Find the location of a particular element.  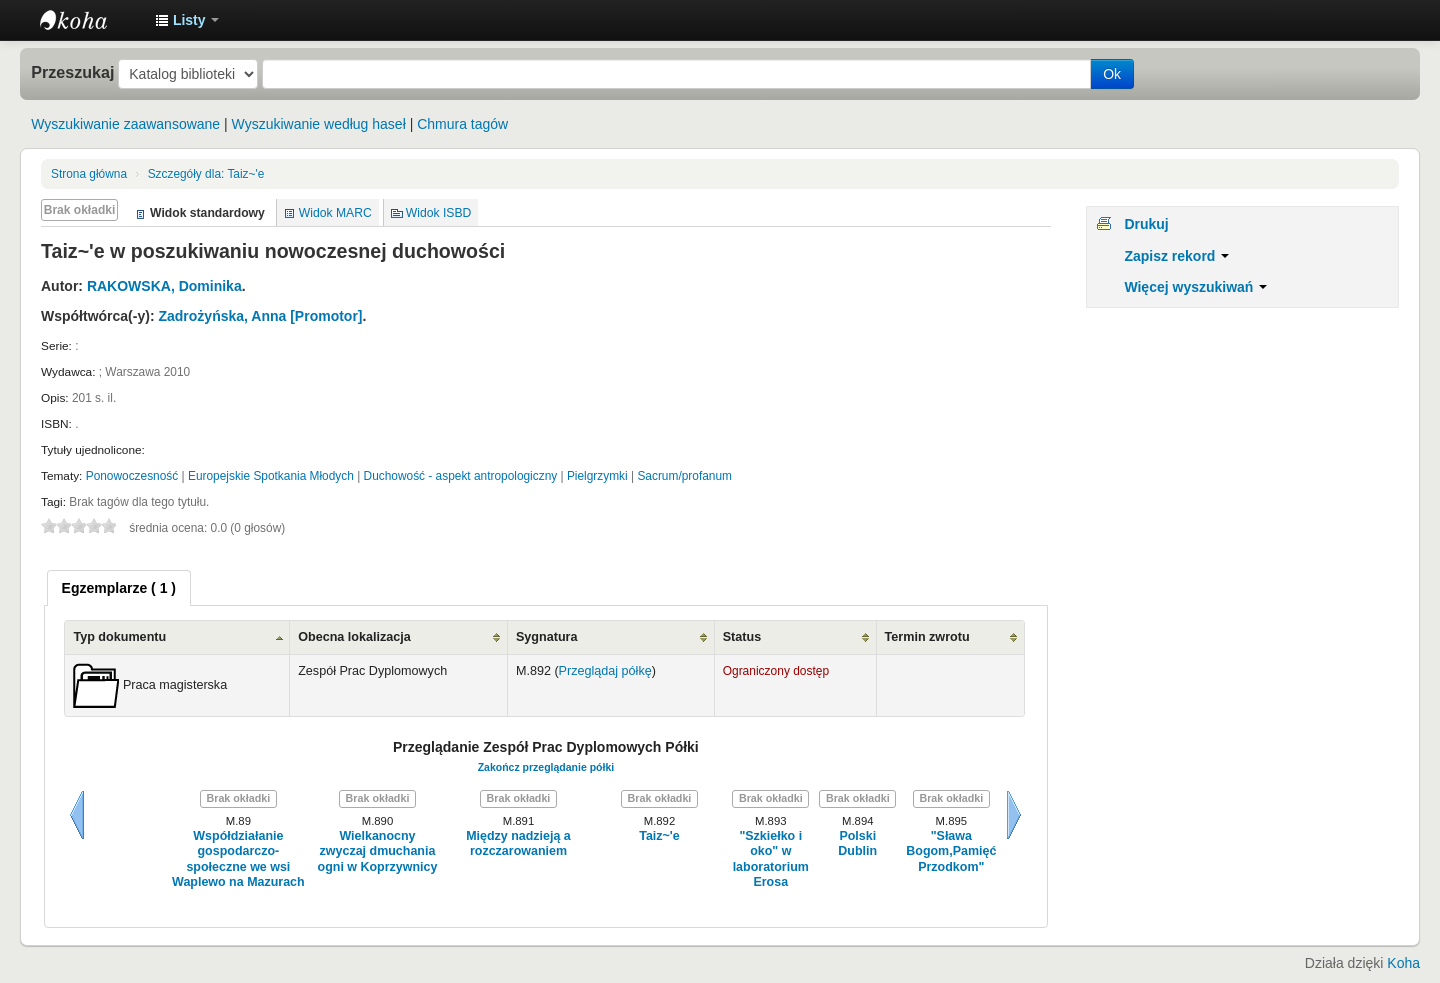

Termin zwrotu [Termin zwrotu: activate to sort column ascending] is located at coordinates (927, 637).